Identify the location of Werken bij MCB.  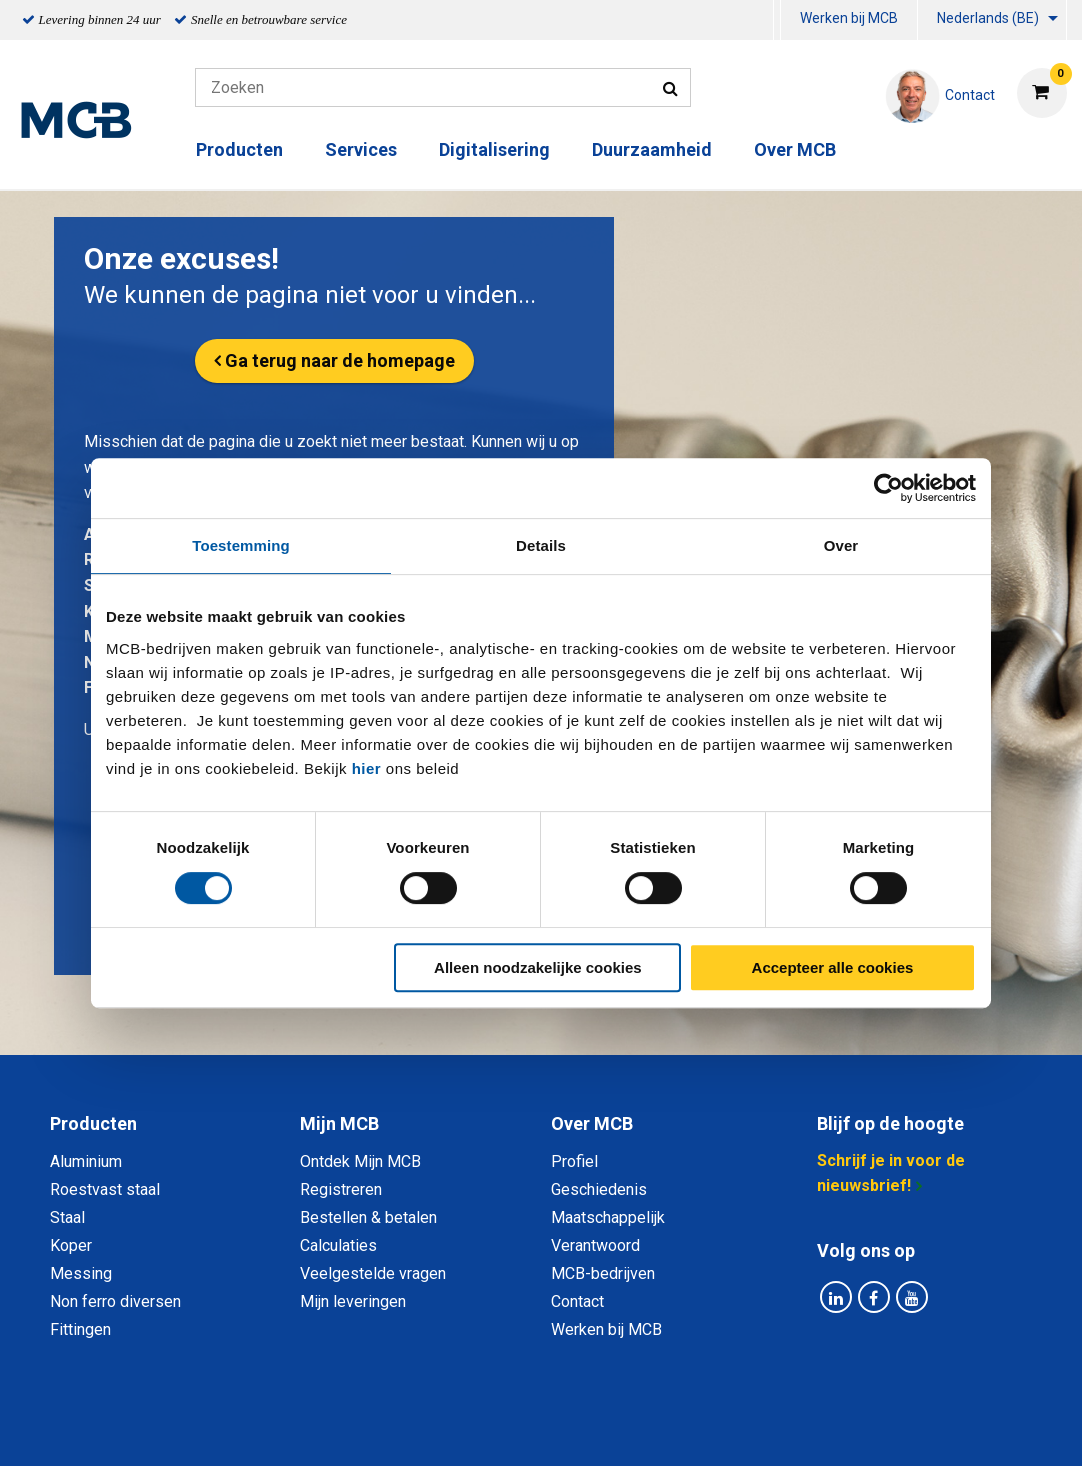
(849, 18).